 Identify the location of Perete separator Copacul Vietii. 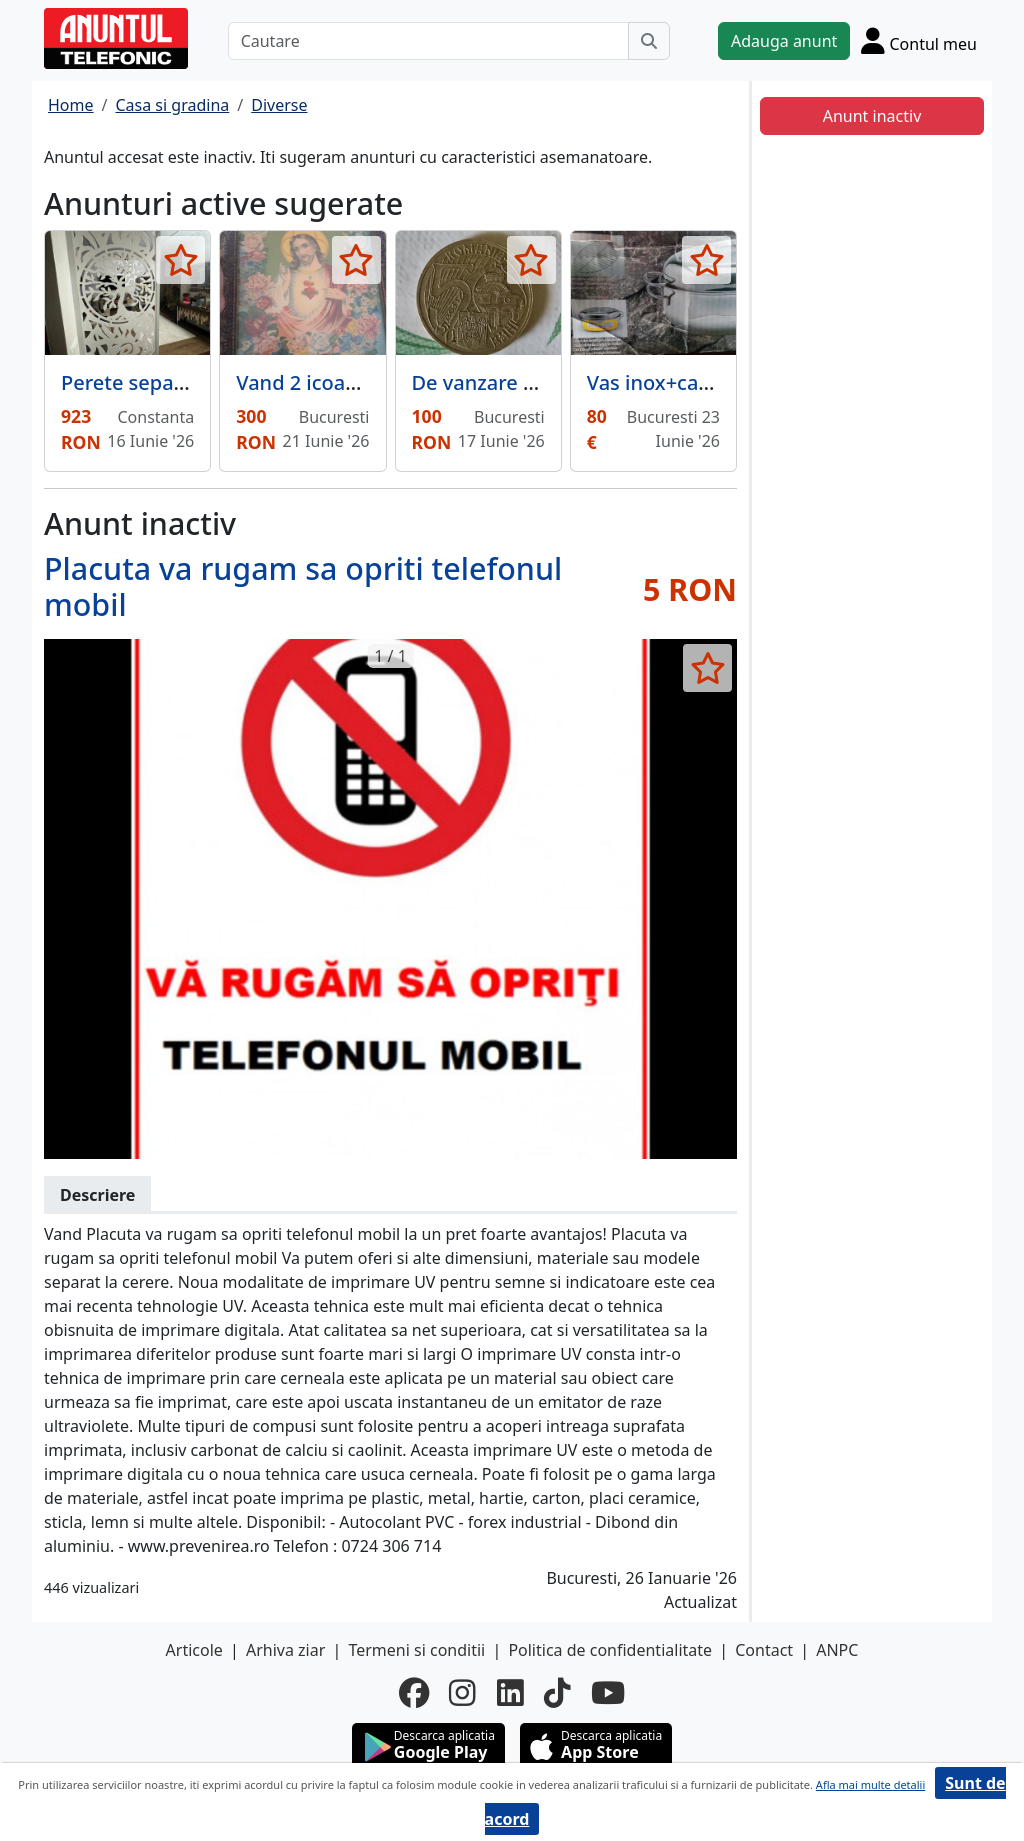
(208, 382).